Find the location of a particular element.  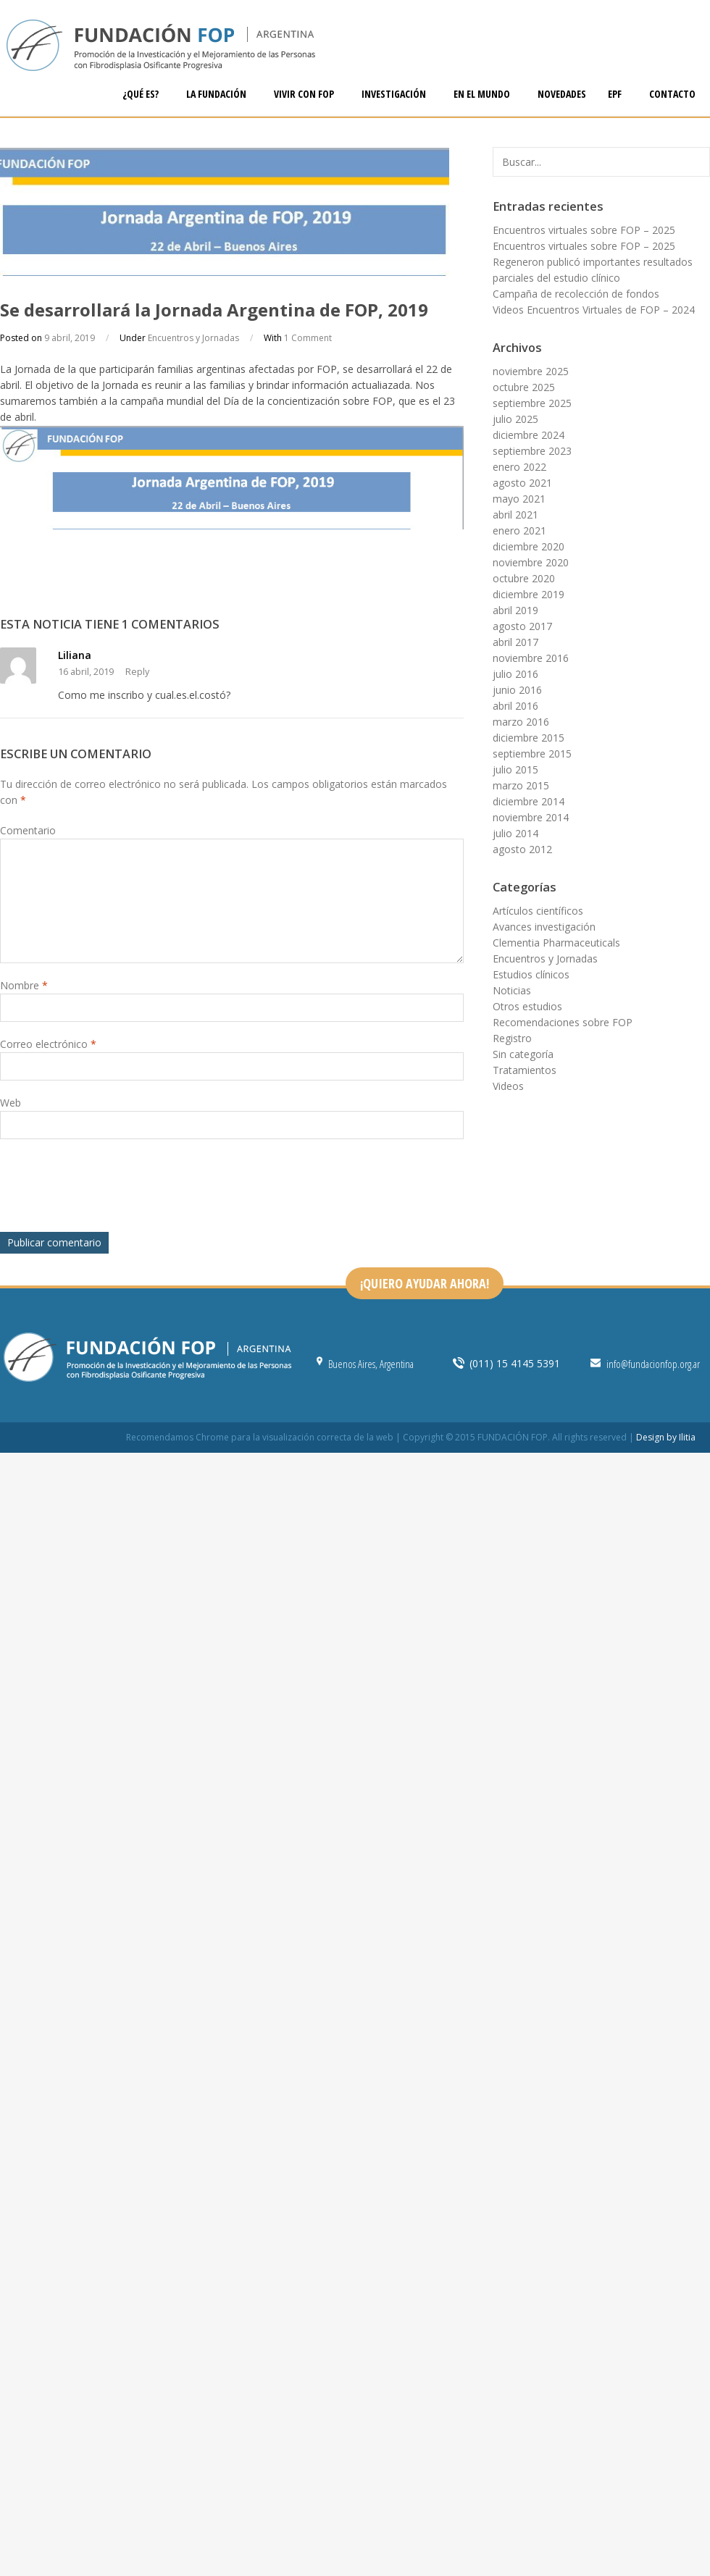

octubre 2025 is located at coordinates (524, 387).